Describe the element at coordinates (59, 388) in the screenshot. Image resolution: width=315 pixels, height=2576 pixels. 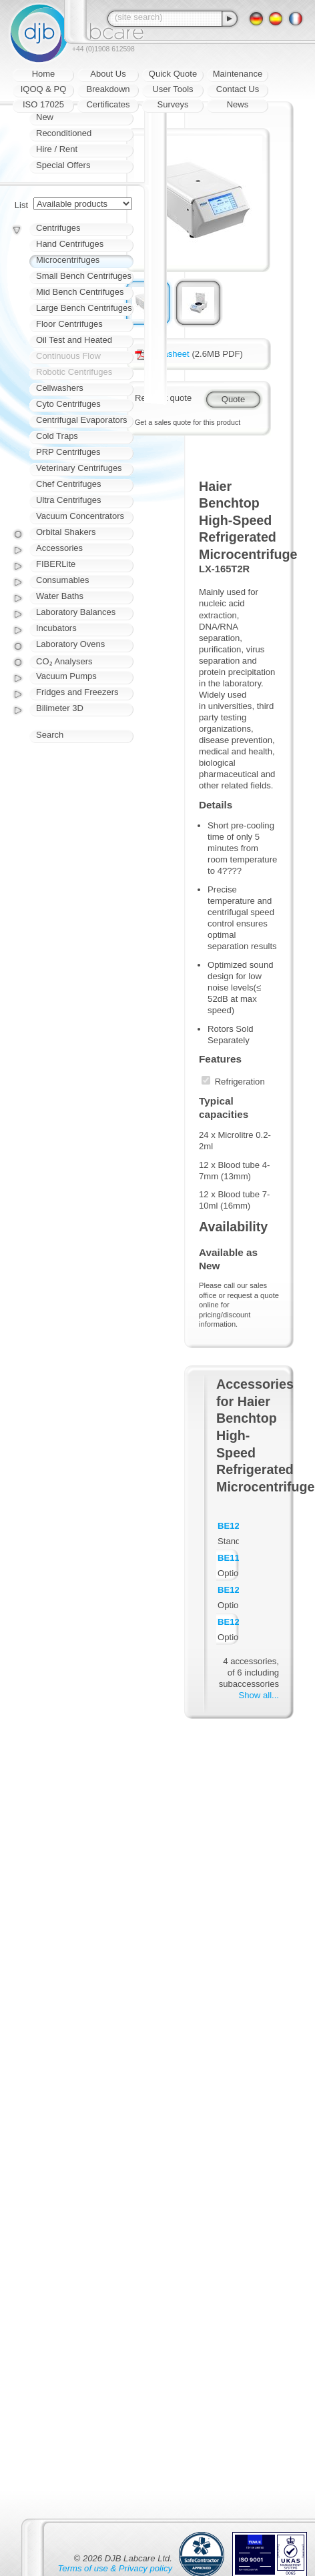
I see `Cellwashers` at that location.